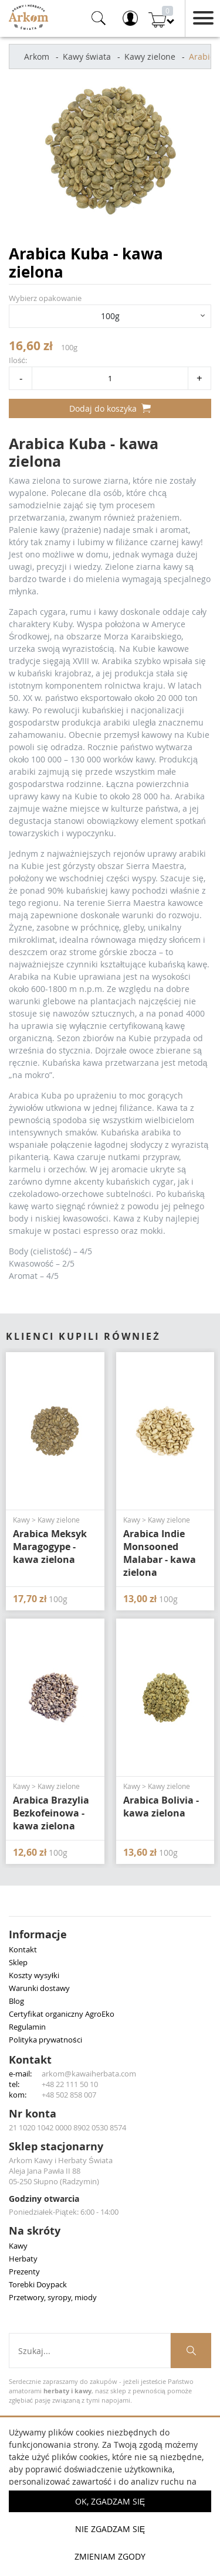 This screenshot has width=220, height=2576. What do you see at coordinates (89, 2073) in the screenshot?
I see `arkom@kawaiherbata.com` at bounding box center [89, 2073].